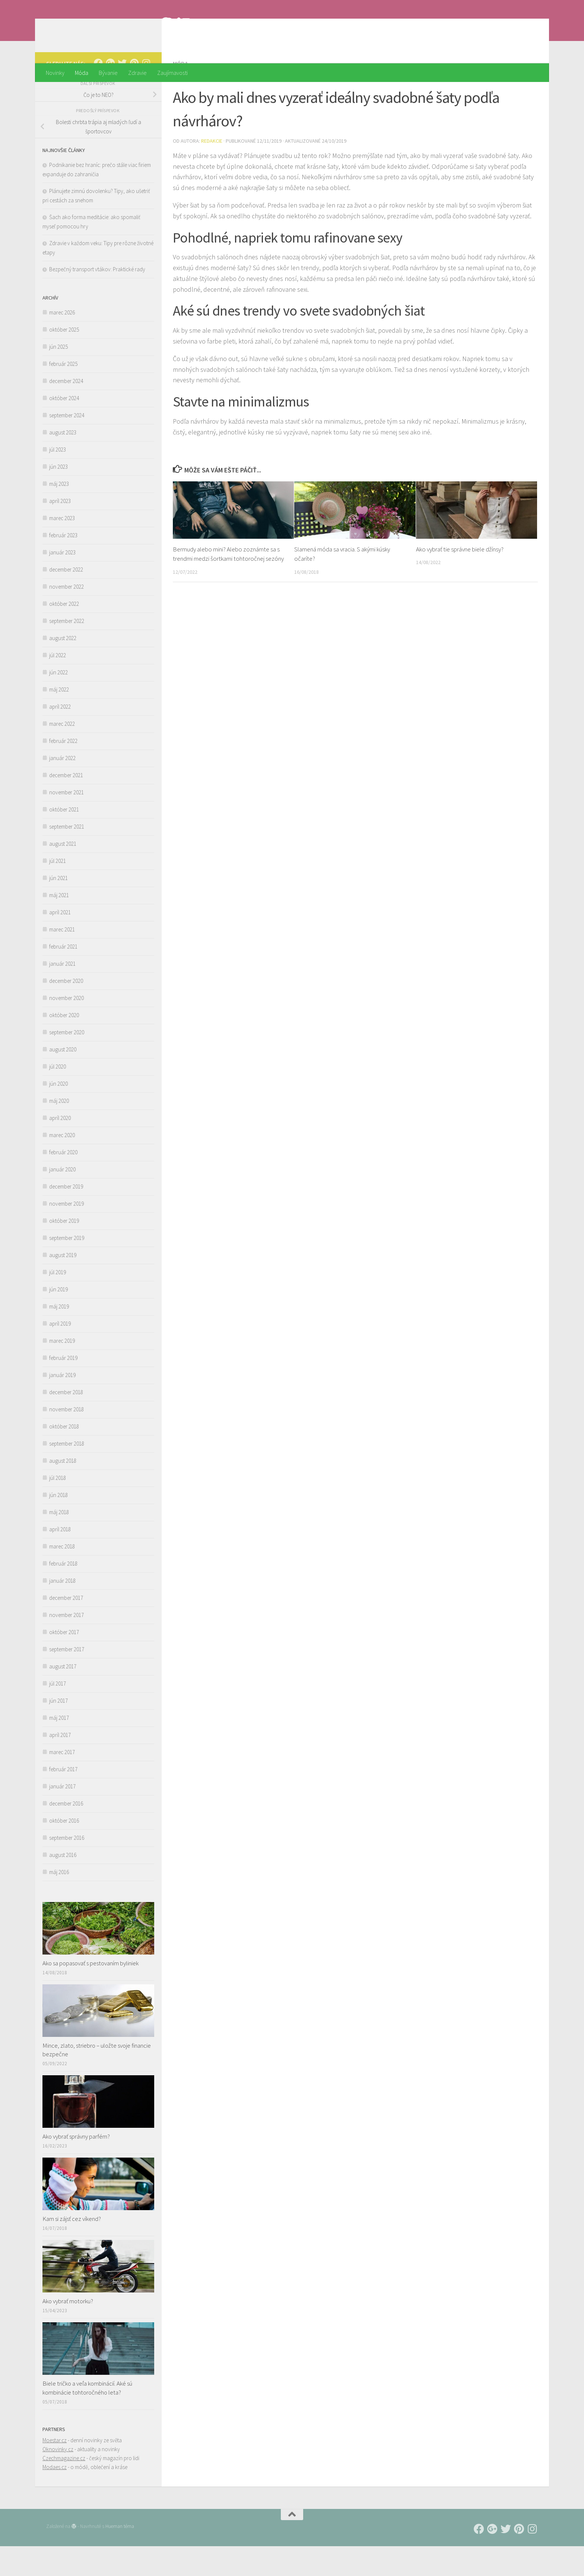 Image resolution: width=584 pixels, height=2576 pixels. What do you see at coordinates (58, 376) in the screenshot?
I see `jún 2025` at bounding box center [58, 376].